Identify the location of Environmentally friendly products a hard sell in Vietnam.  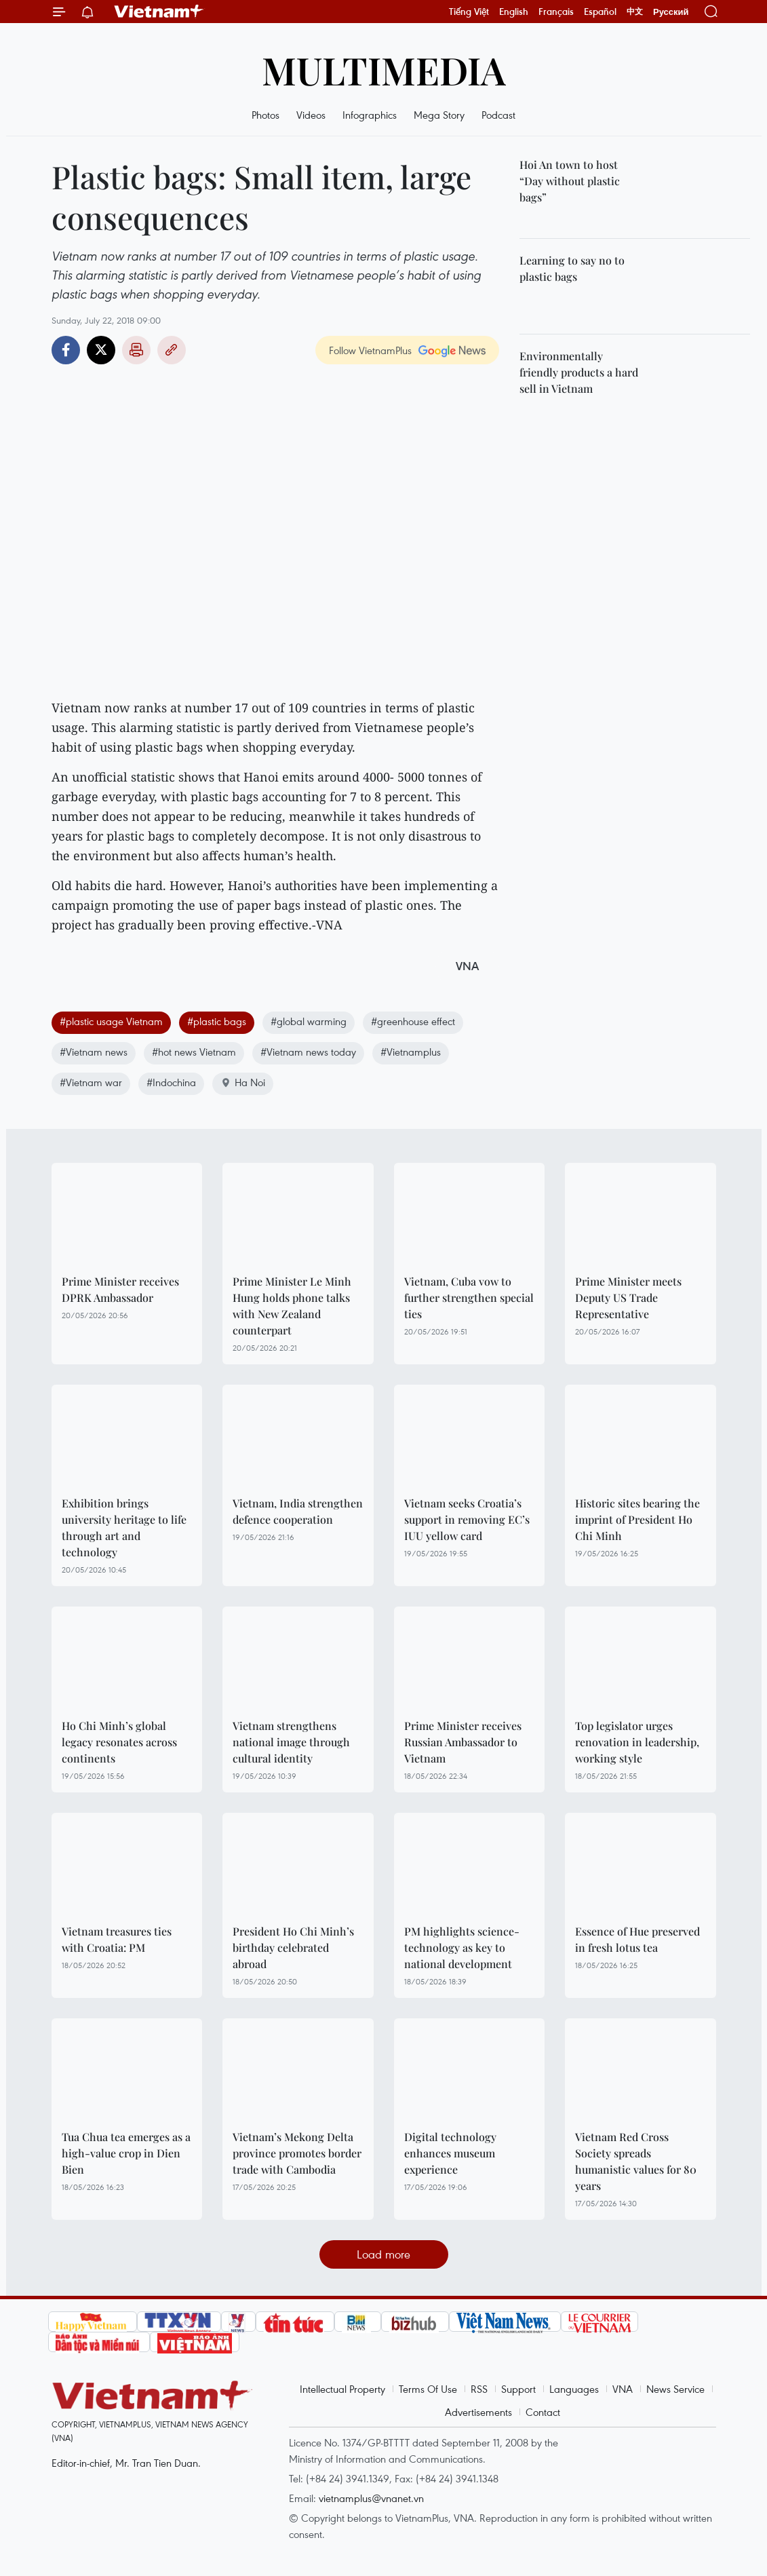
(578, 372).